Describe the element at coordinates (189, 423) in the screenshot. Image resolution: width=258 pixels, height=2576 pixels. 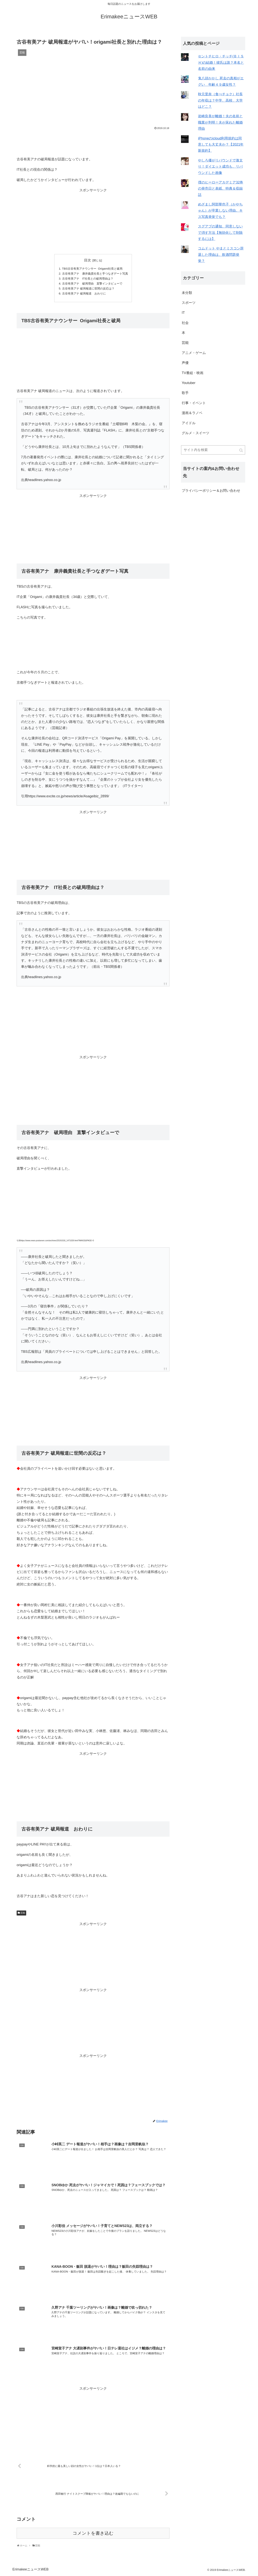
I see `アイドル` at that location.